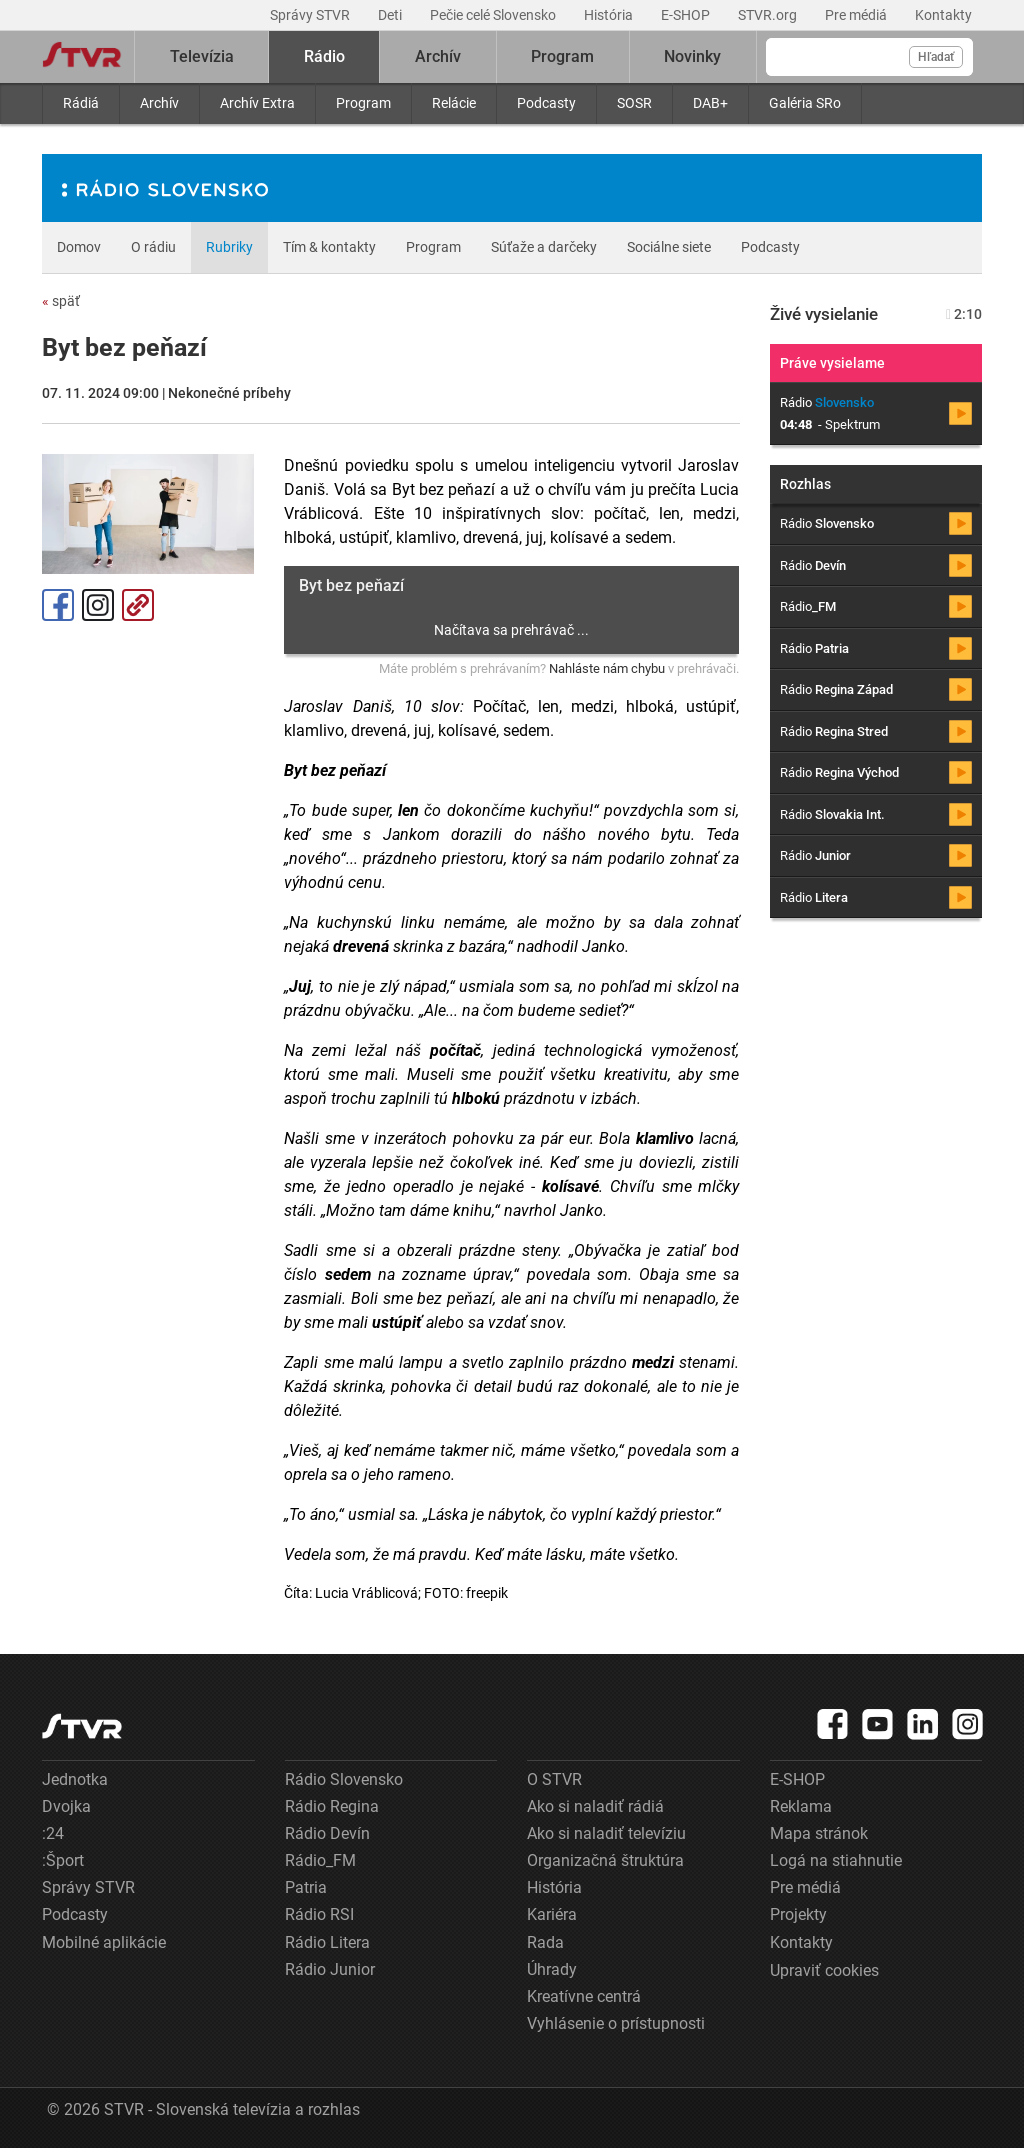 Image resolution: width=1024 pixels, height=2148 pixels. Describe the element at coordinates (320, 1860) in the screenshot. I see `Rádio_FM` at that location.